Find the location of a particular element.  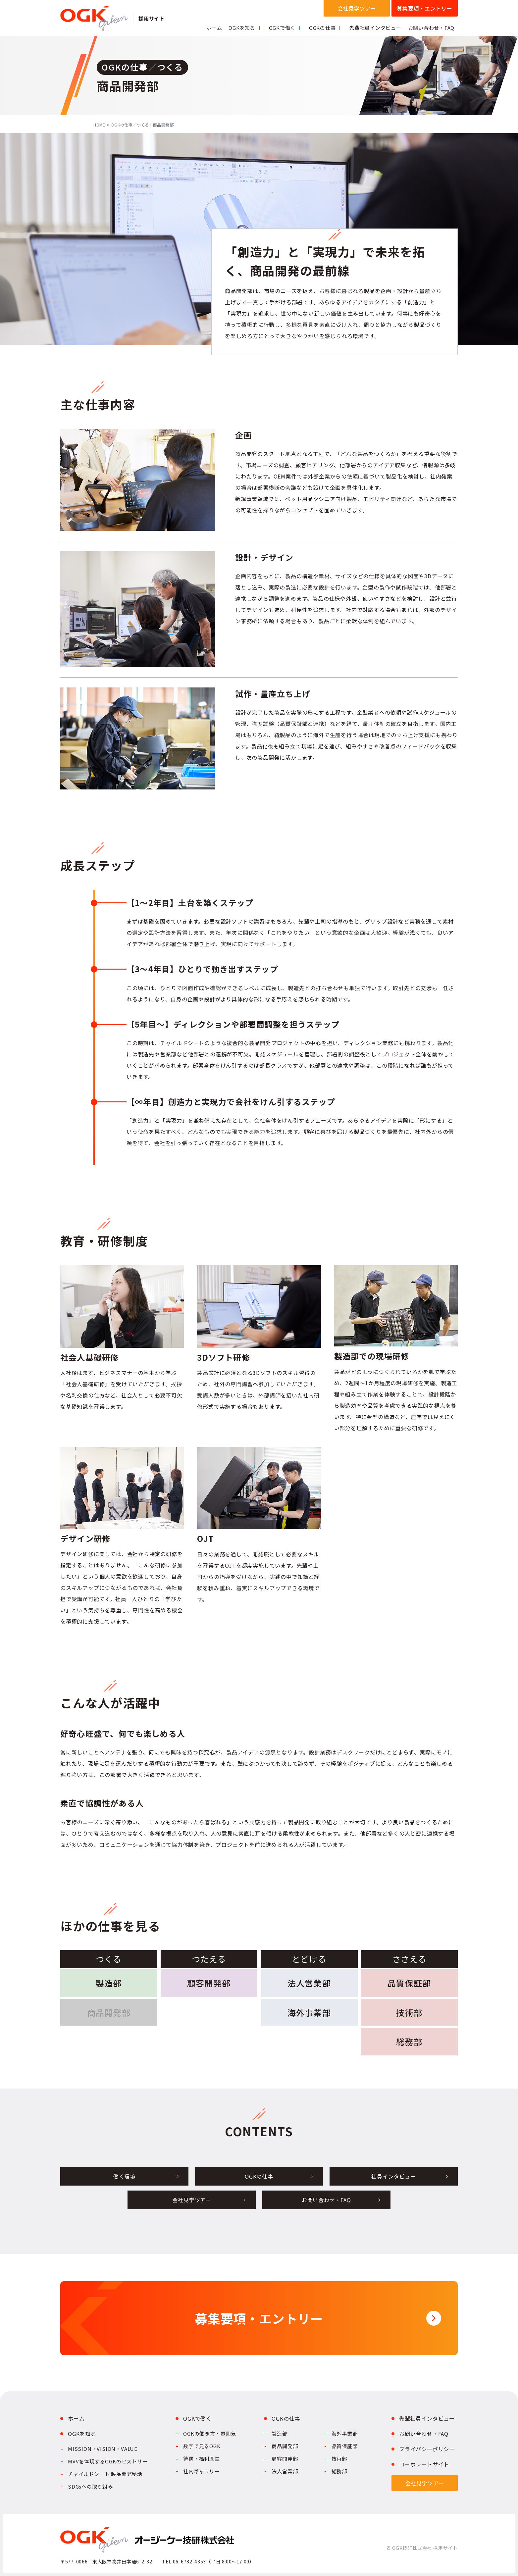

MISSION・VISION・VALUE is located at coordinates (102, 2448).